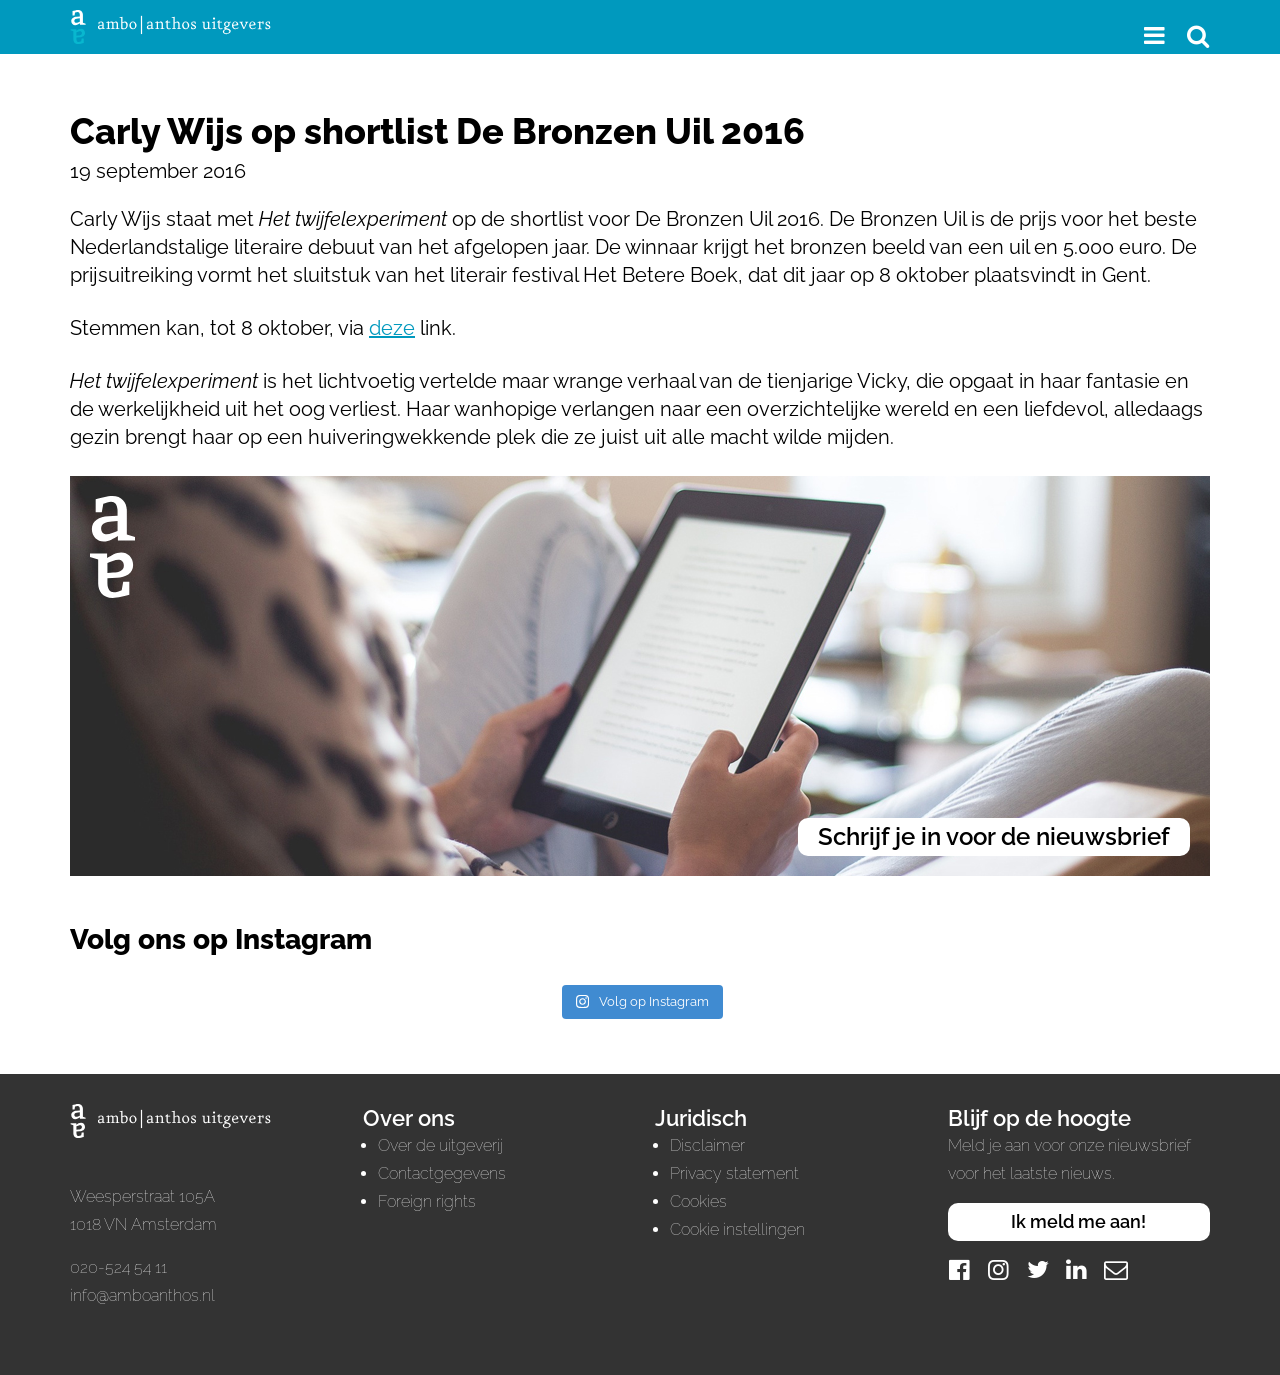  I want to click on Contactgegevens, so click(442, 1173).